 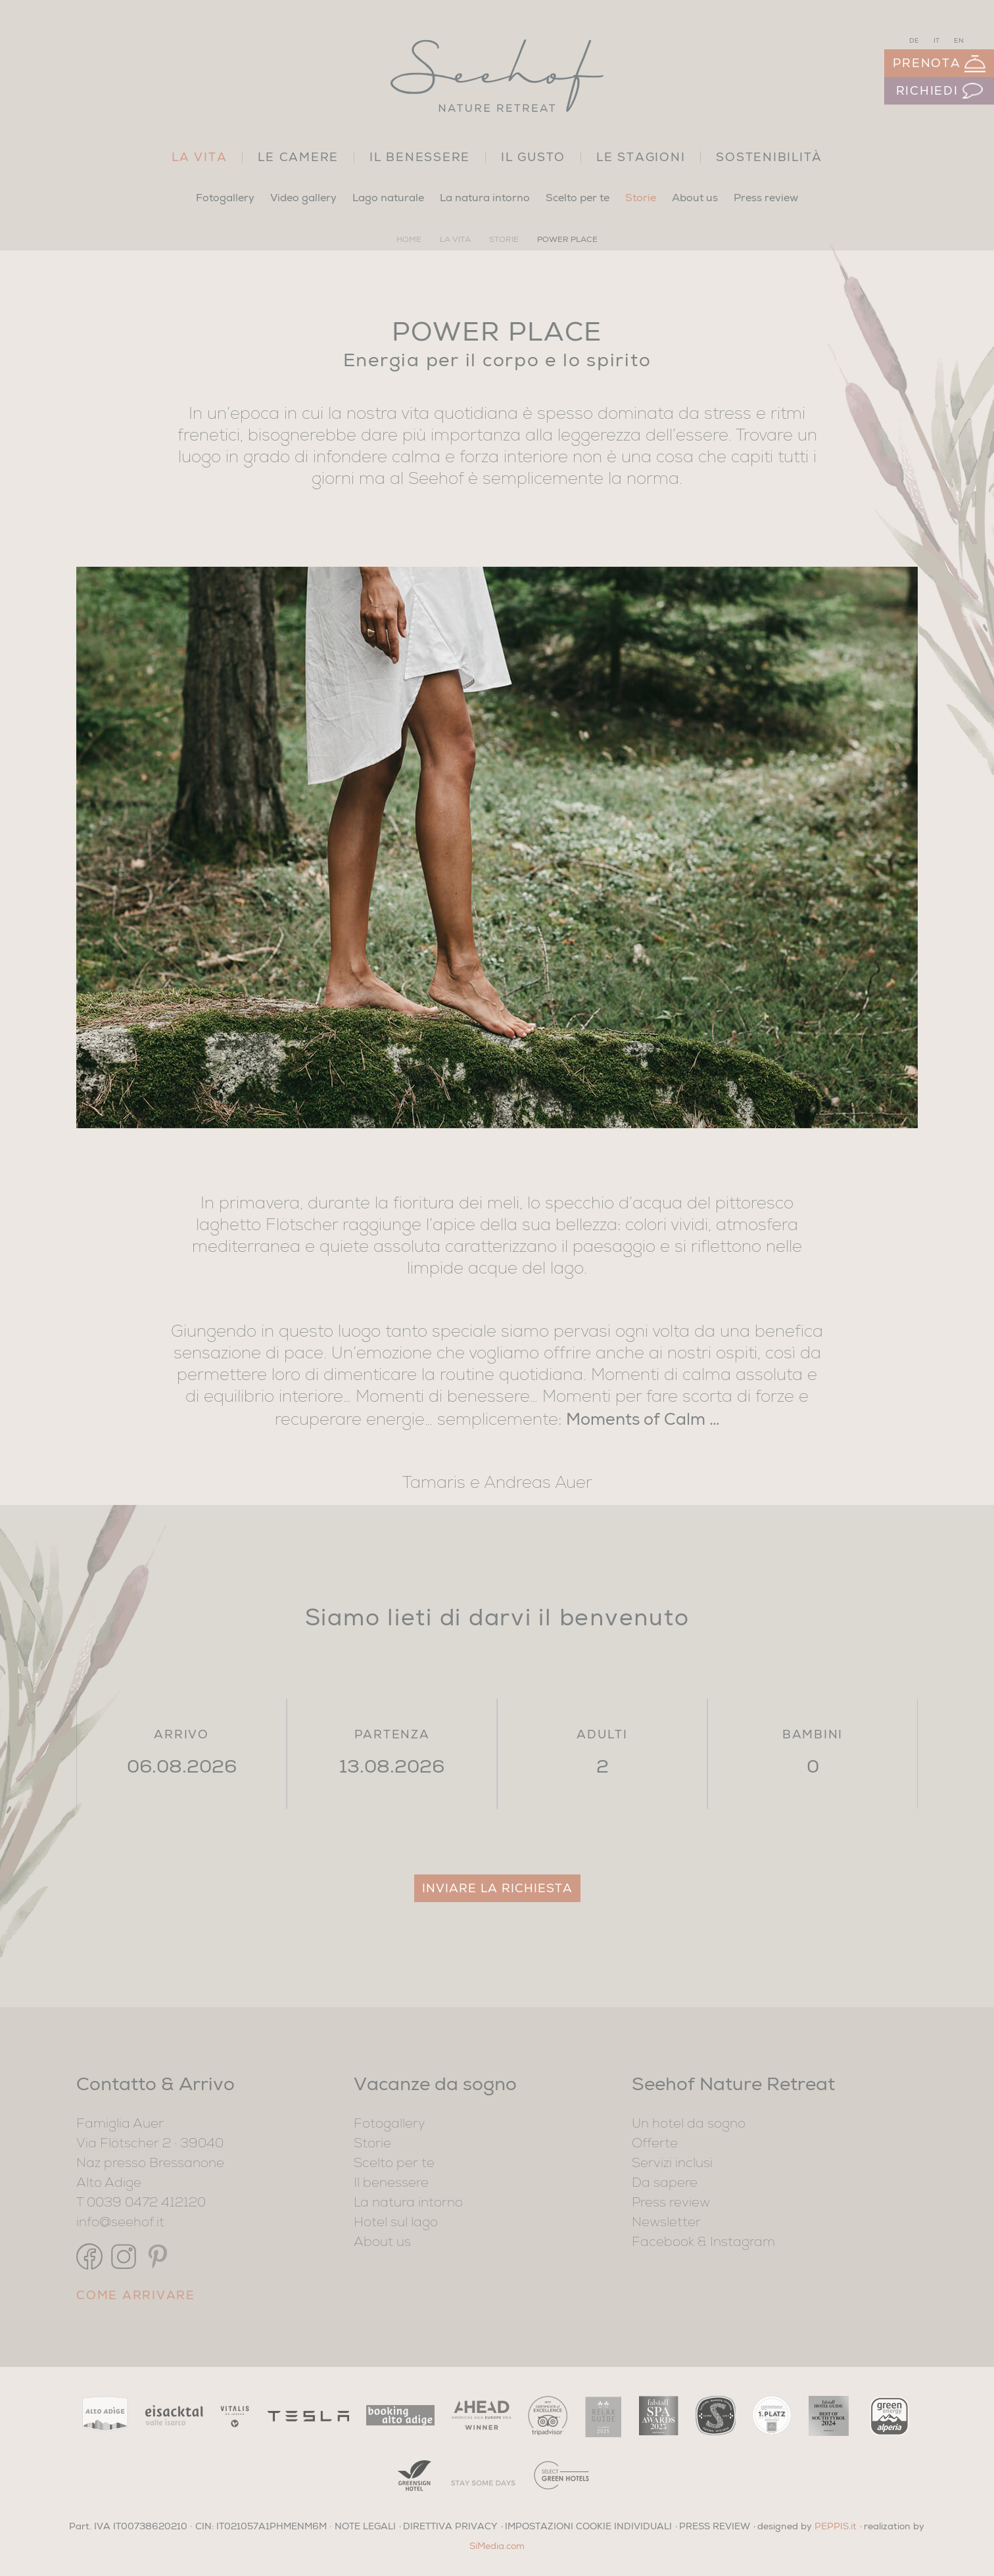 I want to click on DIRETTIVA PRIVACY, so click(x=450, y=2526).